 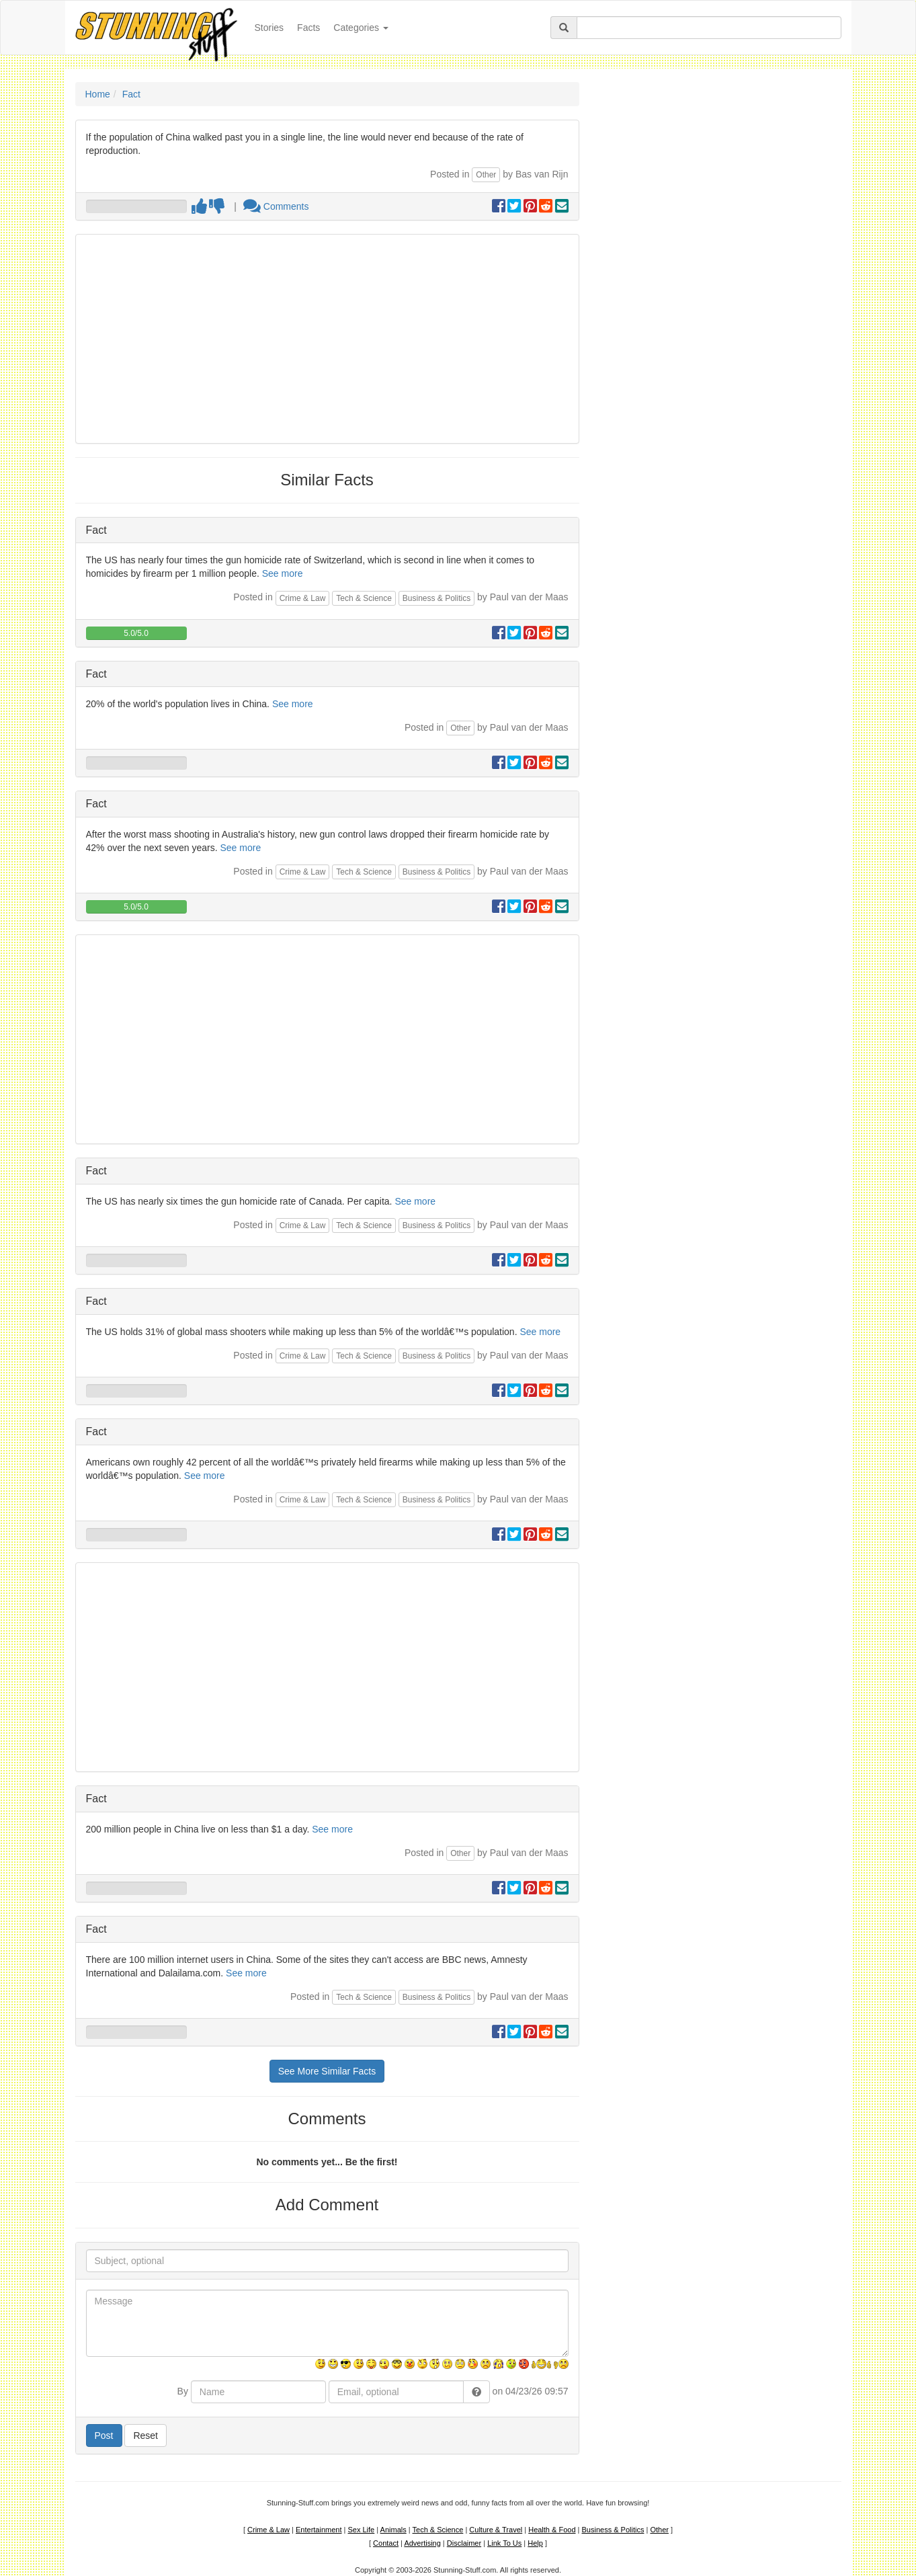 What do you see at coordinates (327, 339) in the screenshot?
I see `[Advertisement]` at bounding box center [327, 339].